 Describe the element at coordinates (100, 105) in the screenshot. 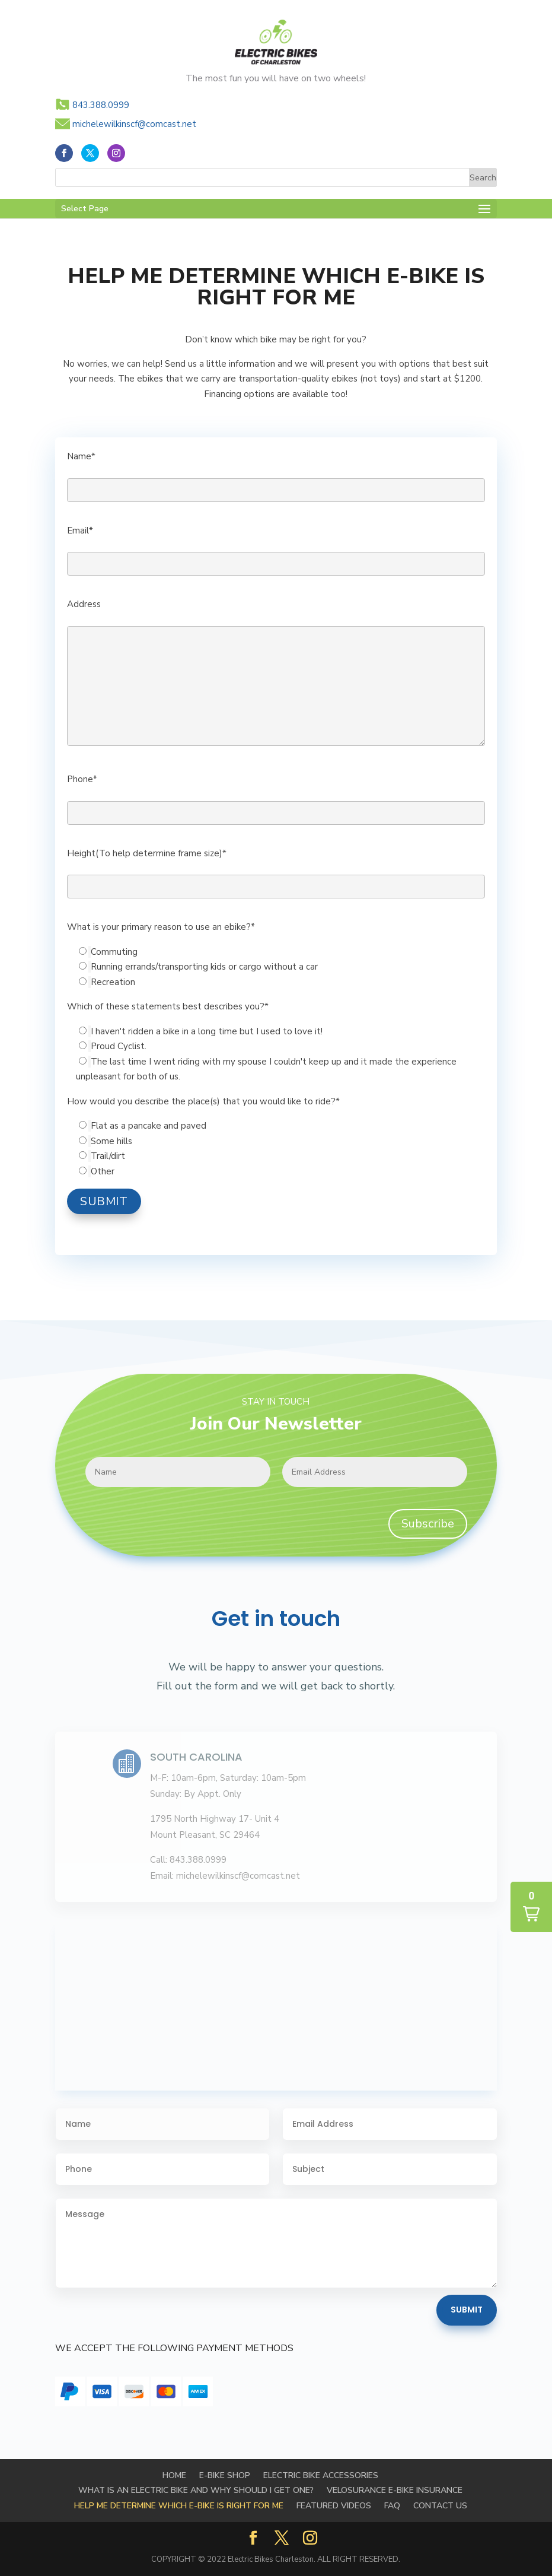

I see `843.388.0999` at that location.